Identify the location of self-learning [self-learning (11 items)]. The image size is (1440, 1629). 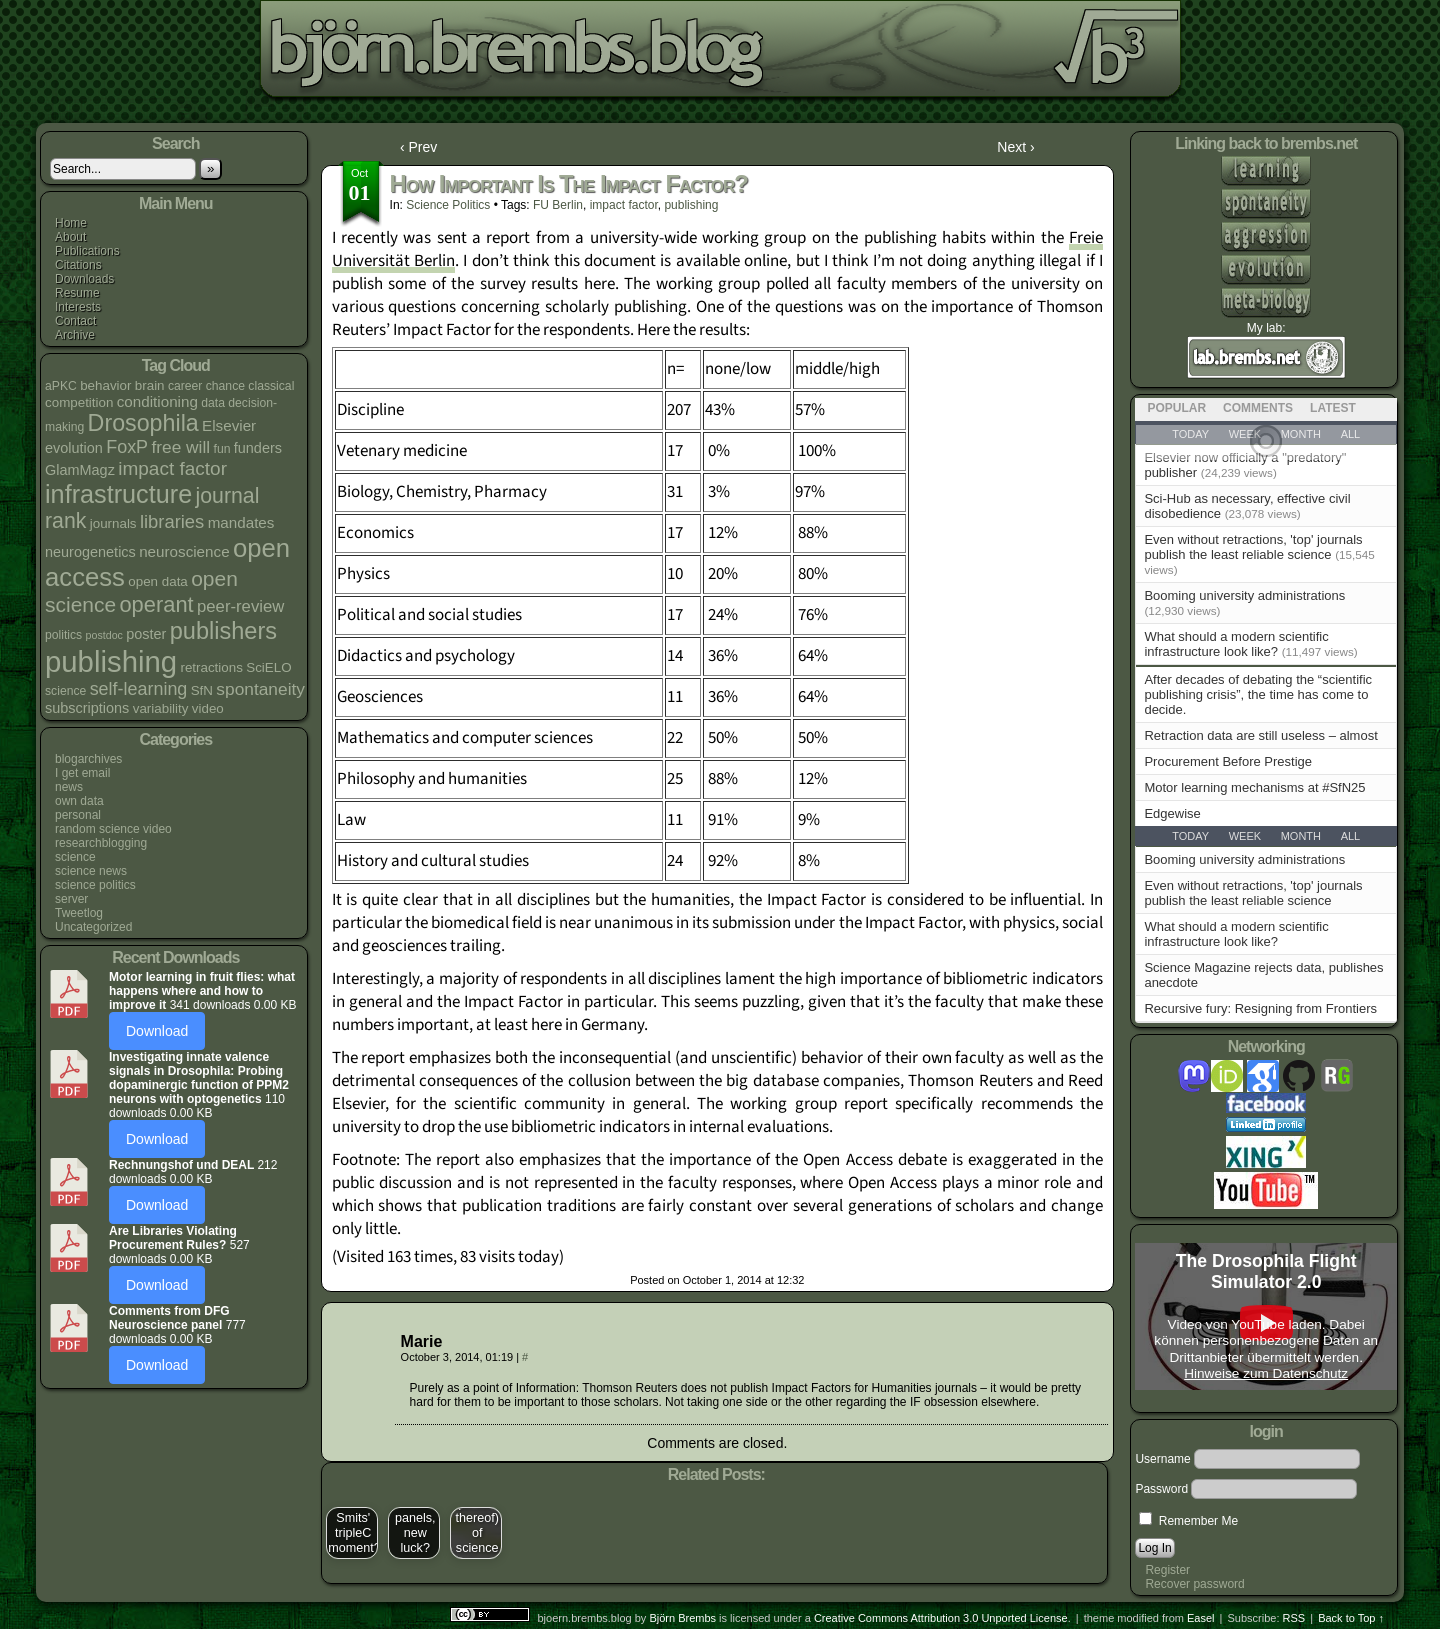
(139, 689).